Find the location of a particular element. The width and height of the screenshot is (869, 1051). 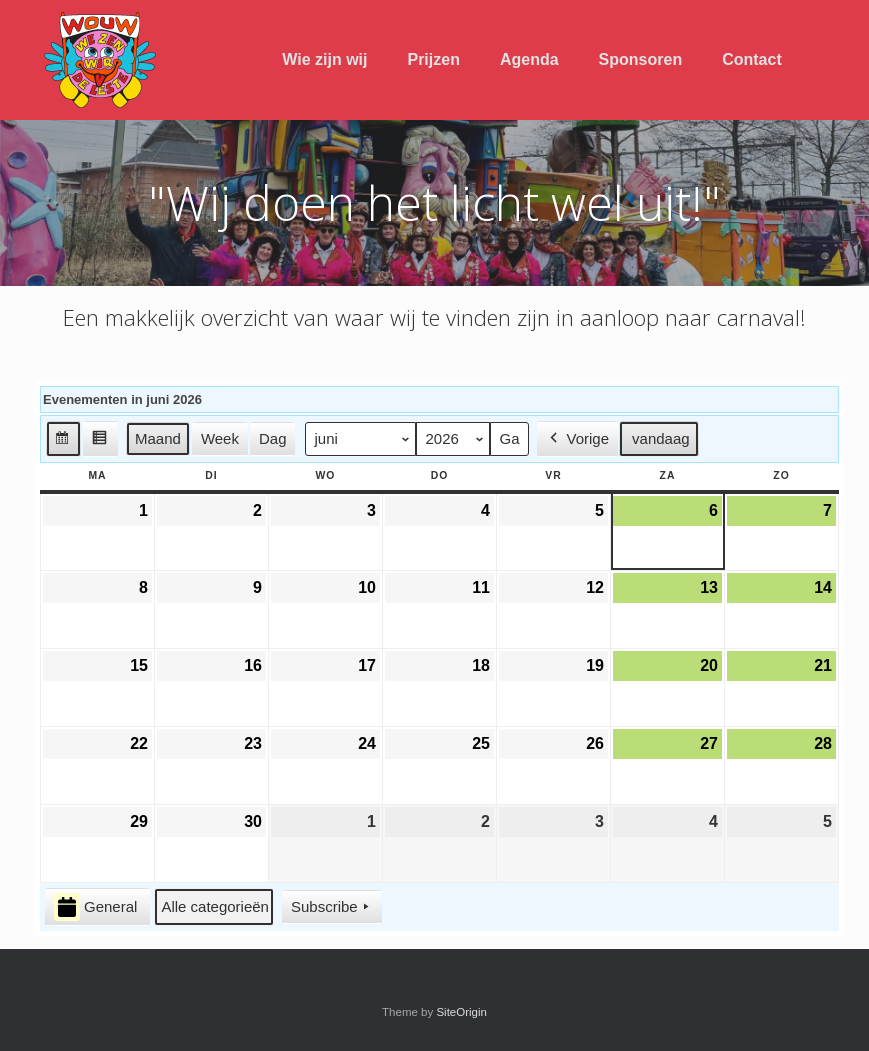

Sponsoren is located at coordinates (641, 59).